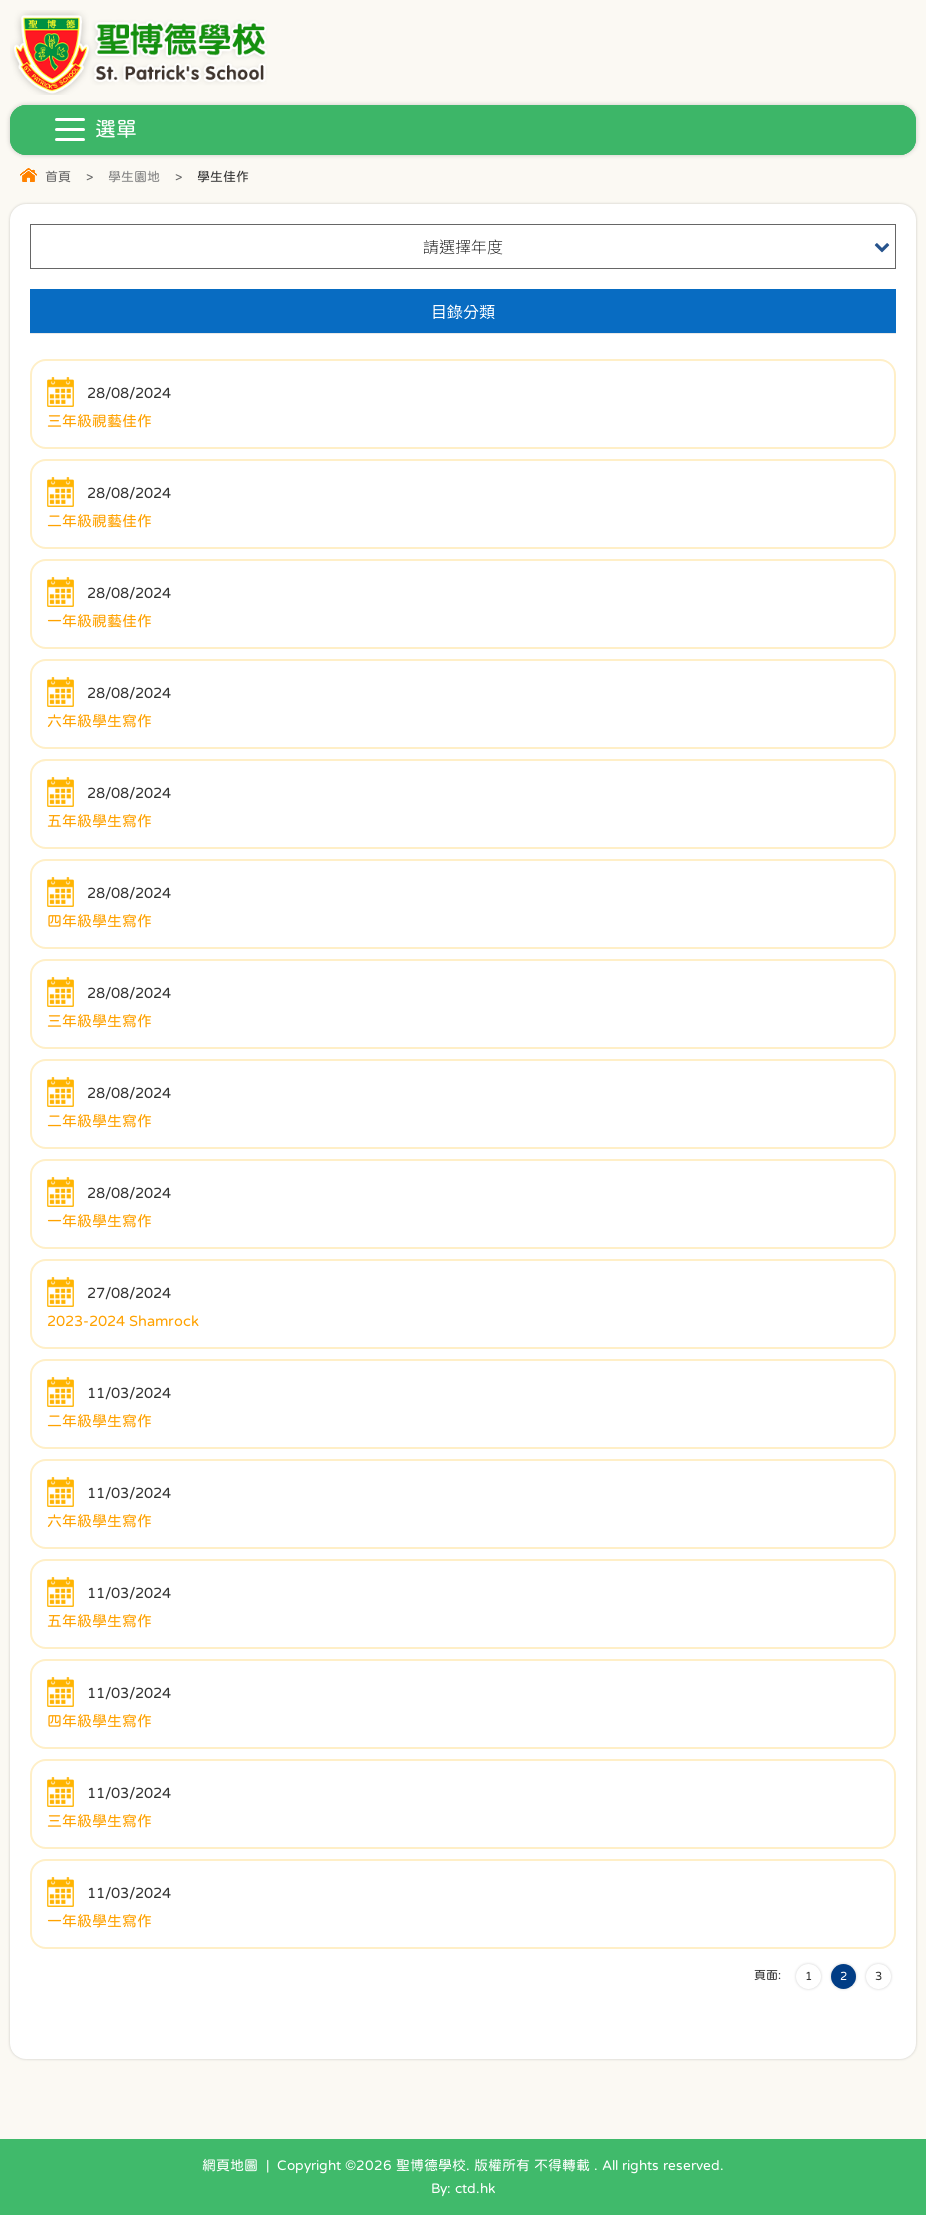  Describe the element at coordinates (134, 176) in the screenshot. I see `學生園地` at that location.